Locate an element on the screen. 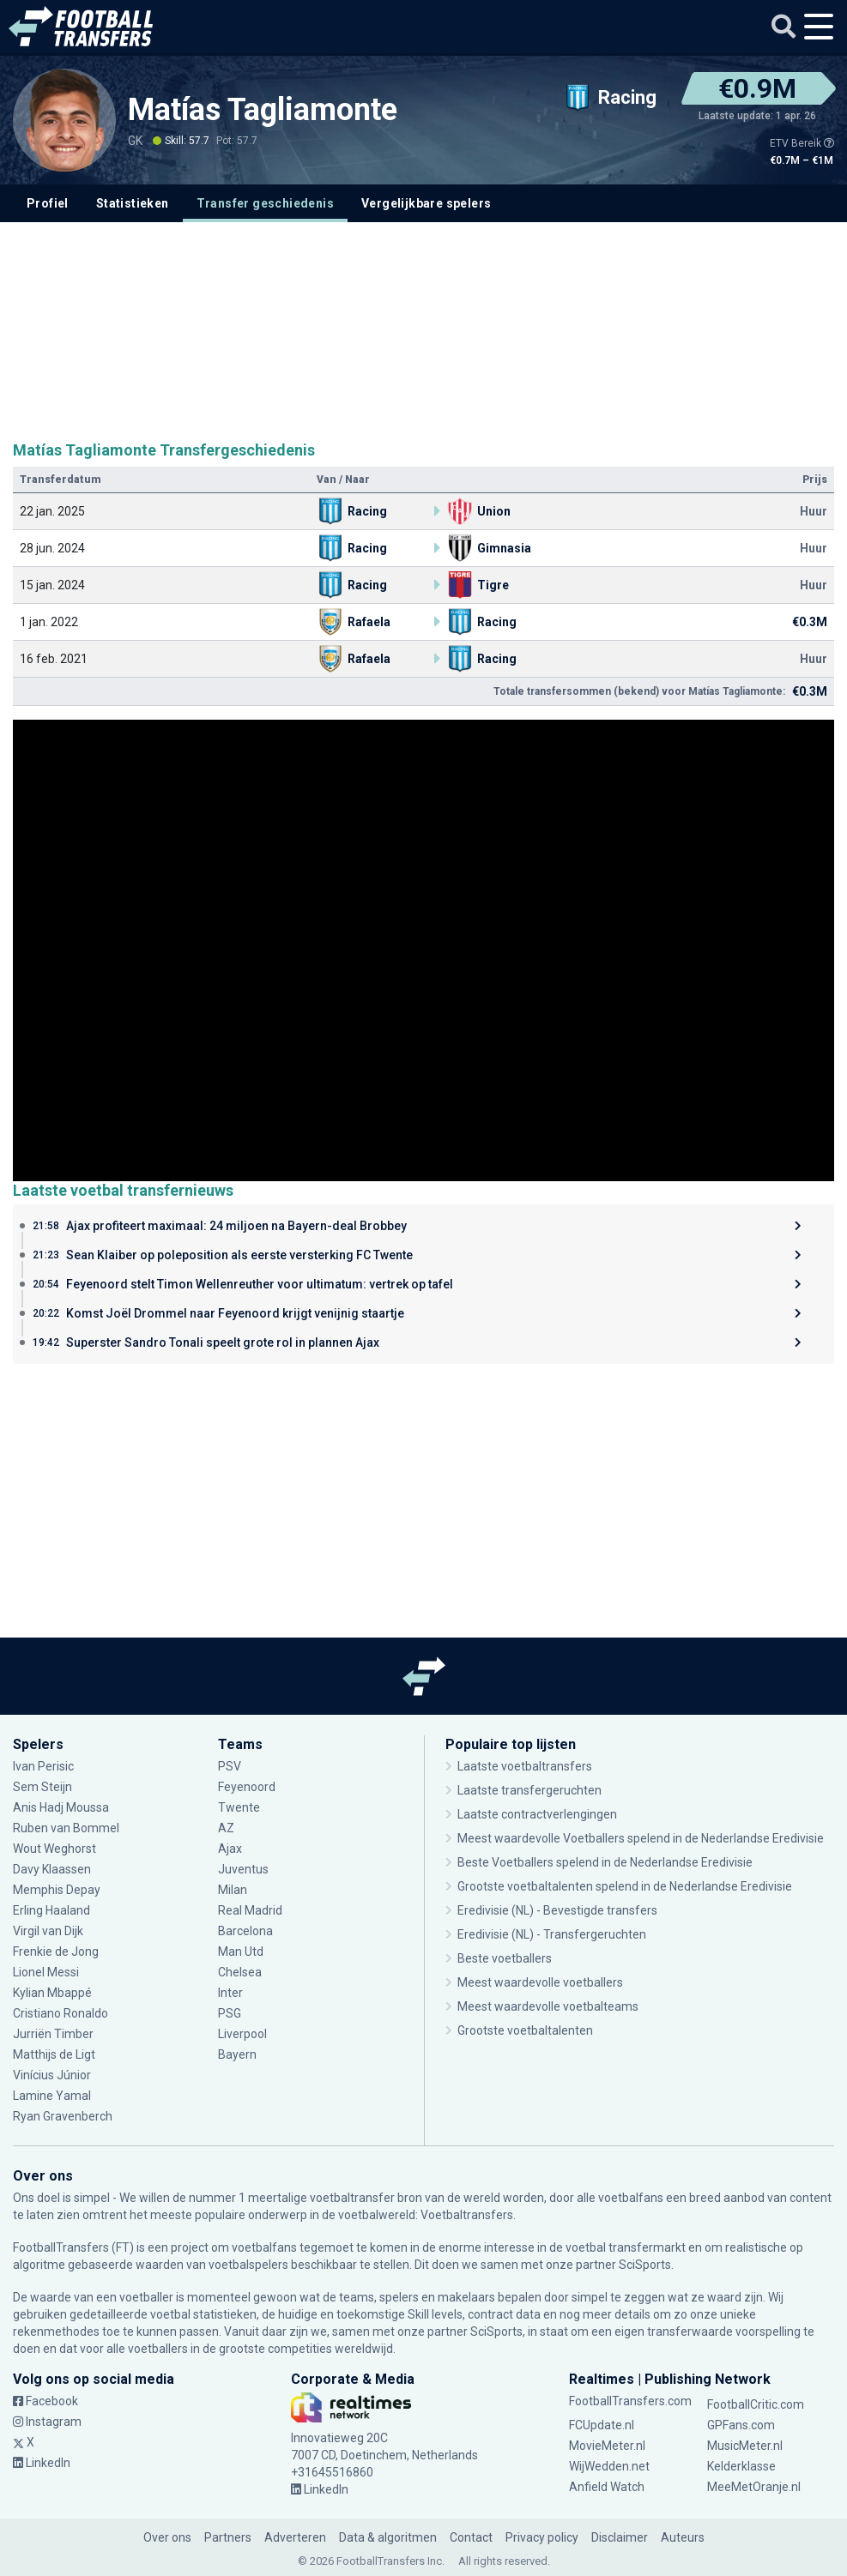  Beste voetballers is located at coordinates (504, 1958).